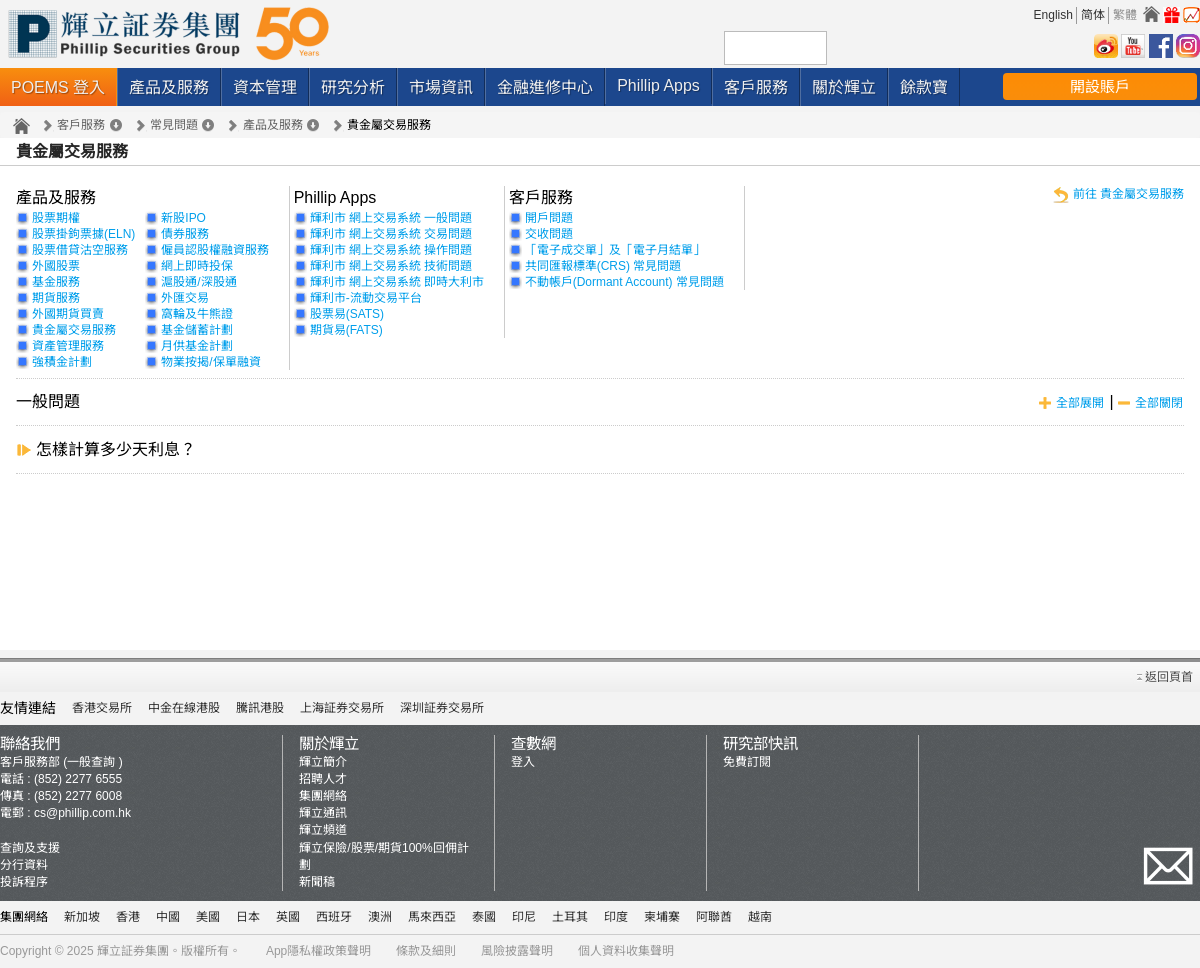 The width and height of the screenshot is (1200, 968). Describe the element at coordinates (102, 708) in the screenshot. I see `香港交易所` at that location.